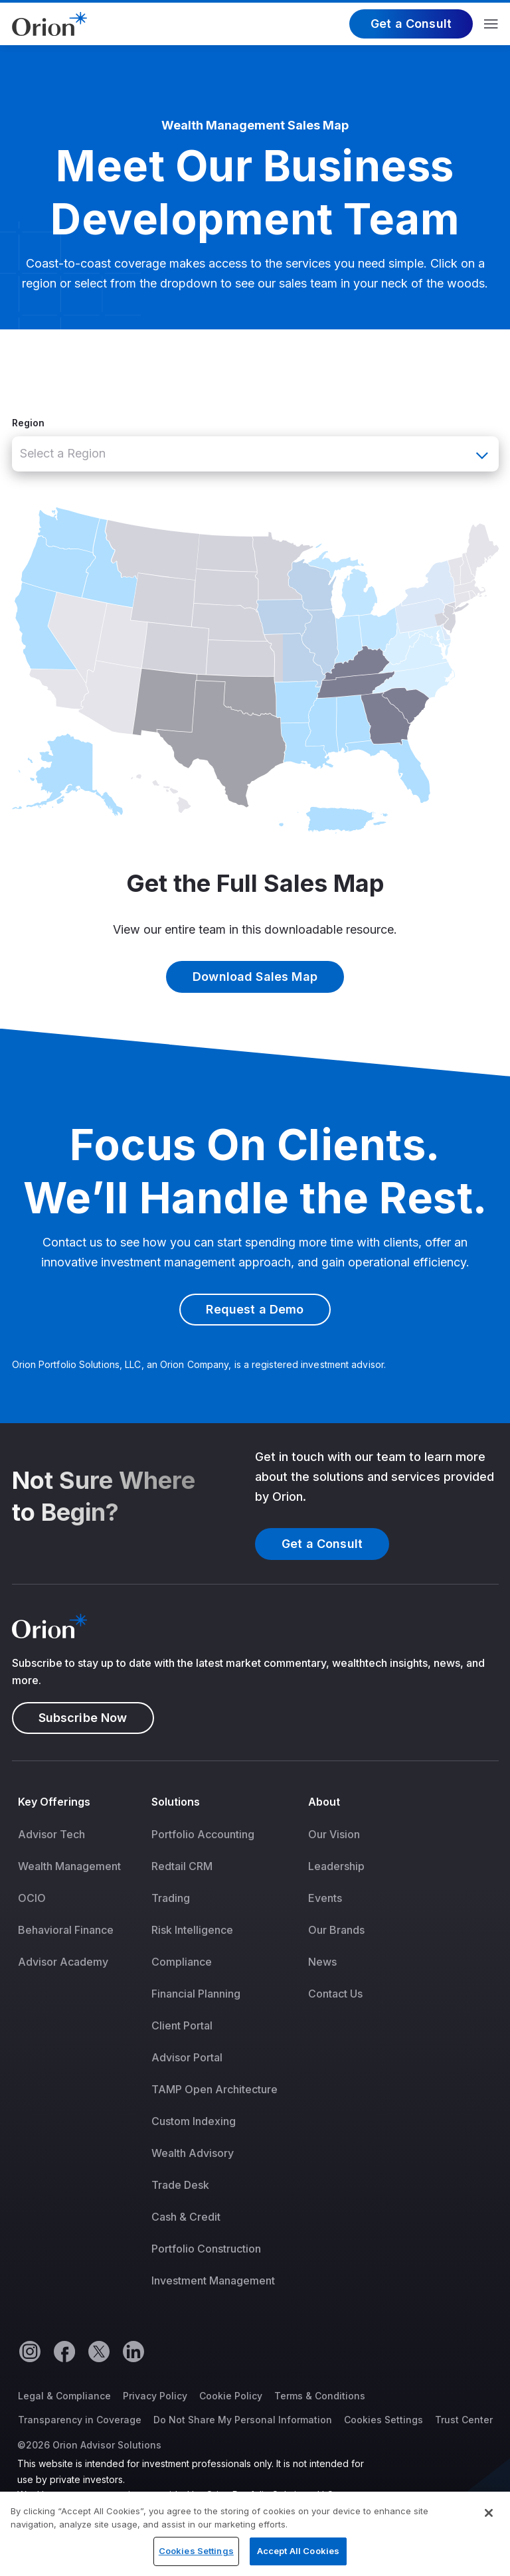 This screenshot has width=510, height=2576. Describe the element at coordinates (192, 1929) in the screenshot. I see `Risk Intelligence` at that location.